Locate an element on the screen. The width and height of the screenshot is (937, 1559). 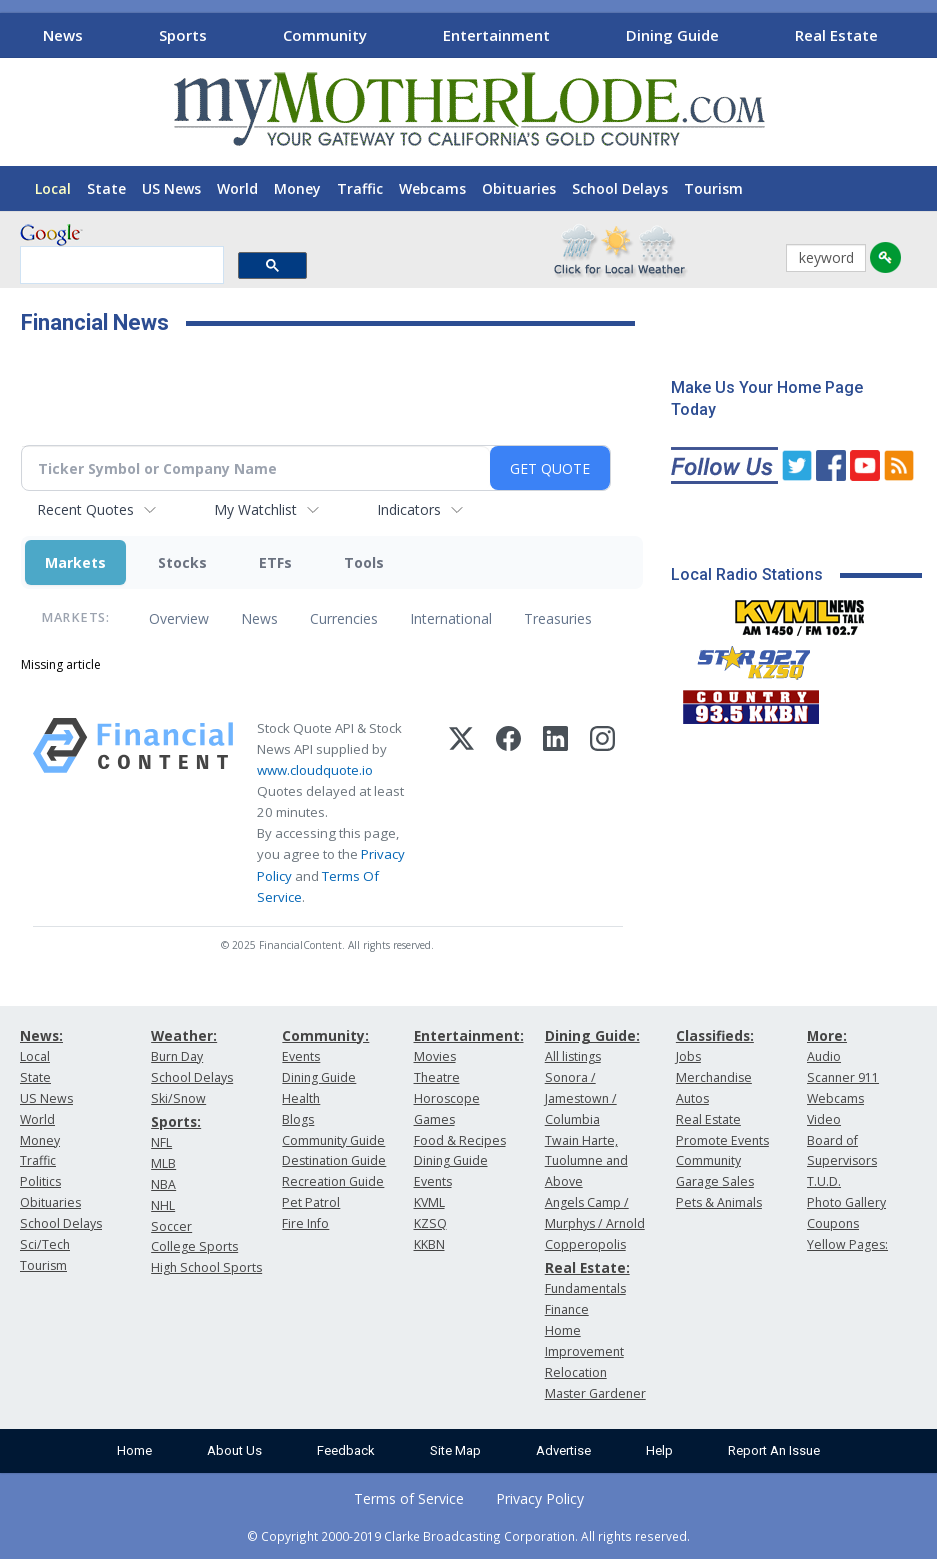
Sonora / Jamestown / Columbia is located at coordinates (581, 1098).